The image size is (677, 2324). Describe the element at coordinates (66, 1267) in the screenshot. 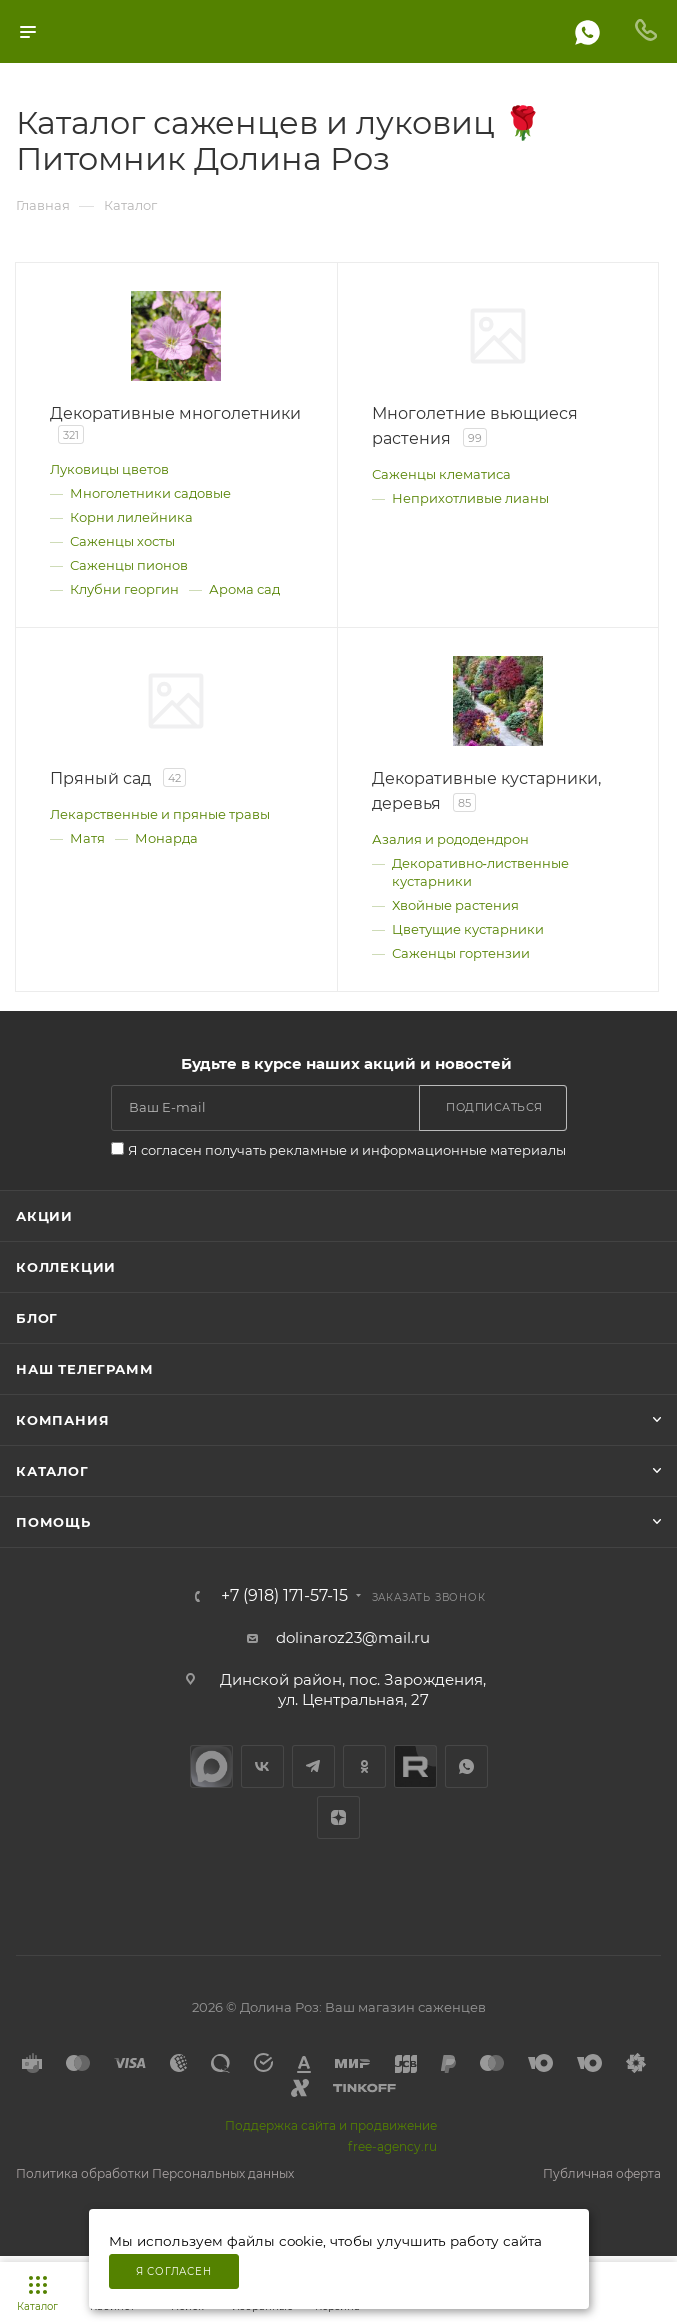

I see `Коллекции` at that location.